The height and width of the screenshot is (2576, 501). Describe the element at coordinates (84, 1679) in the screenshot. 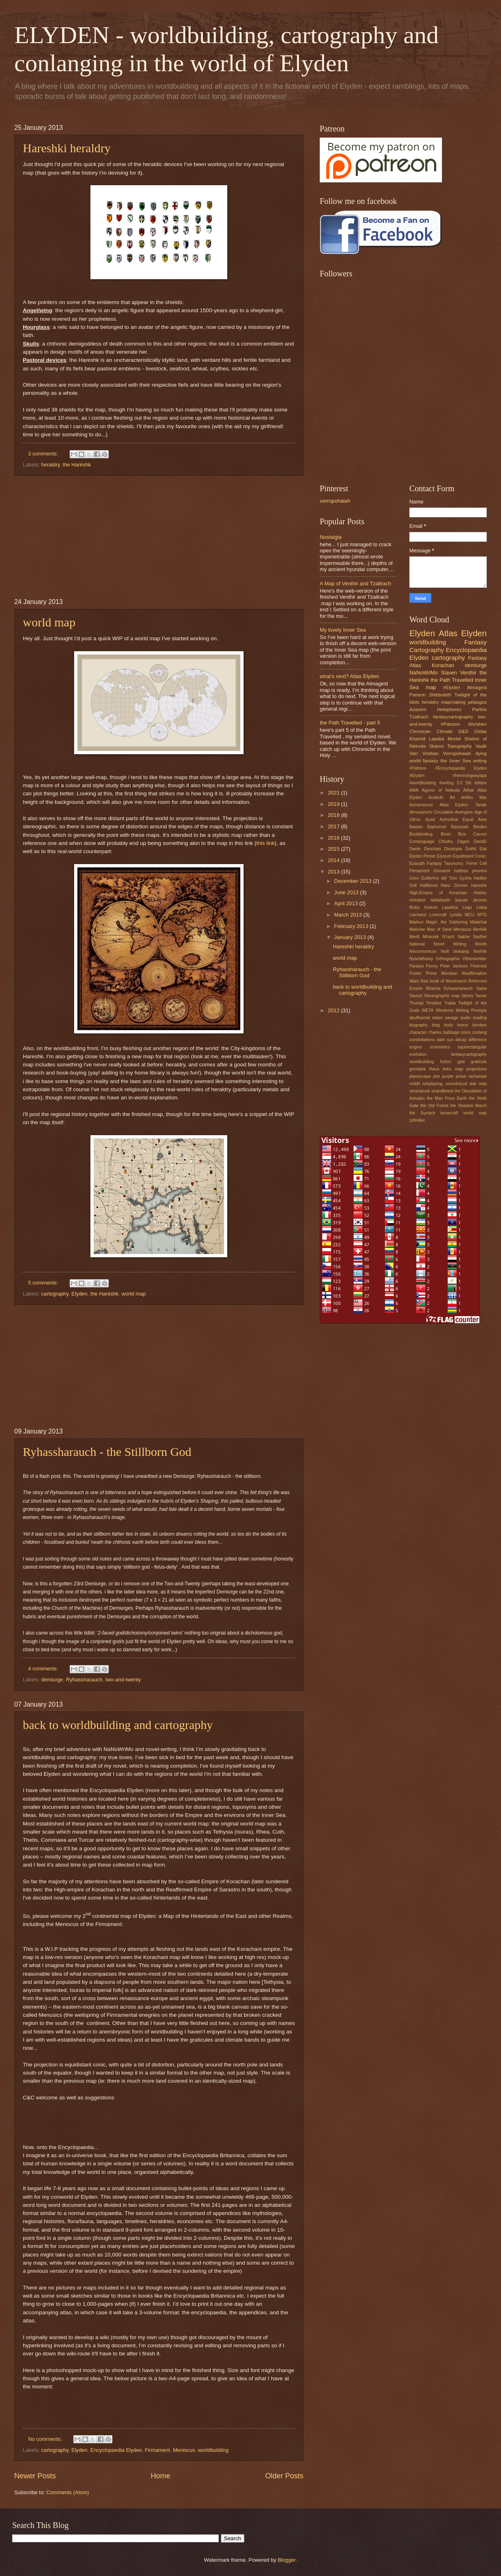

I see `Ryhassharauch` at that location.